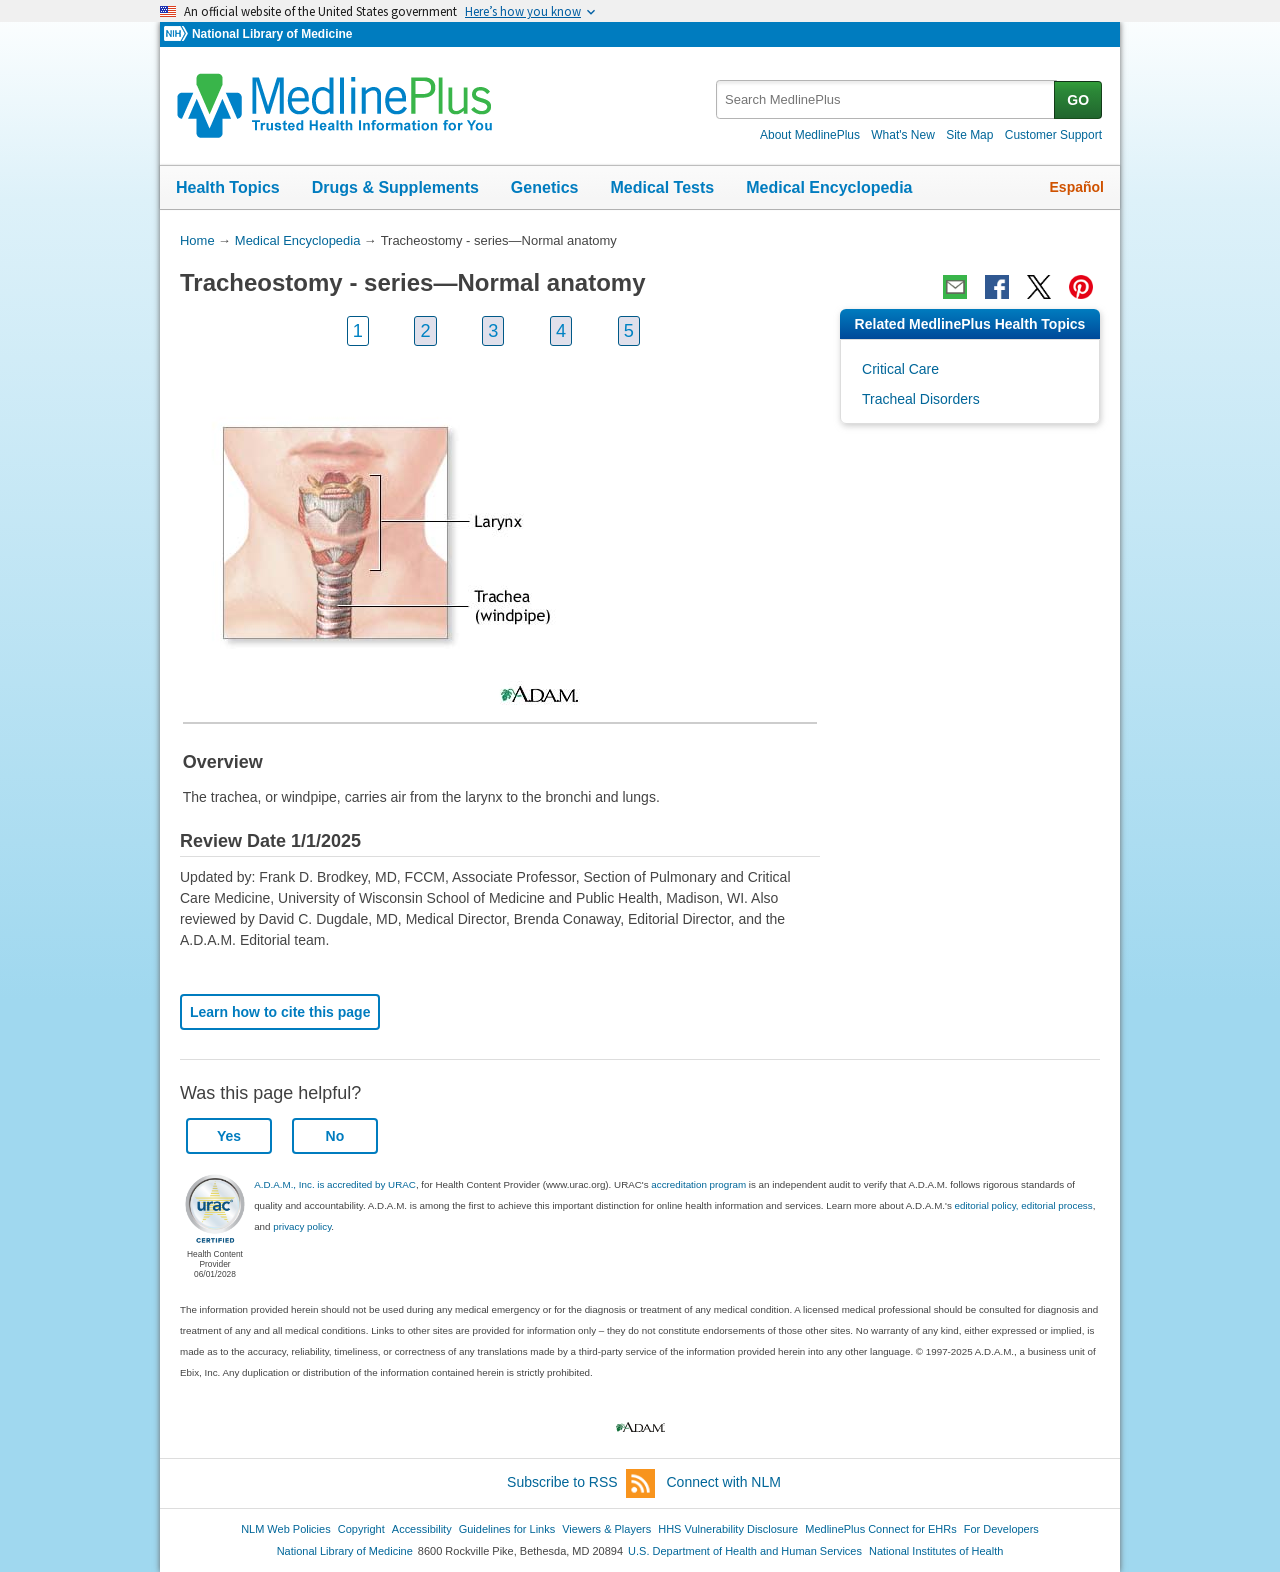 This screenshot has width=1280, height=1572. I want to click on U.S. Department of Health and Human Services, so click(745, 1551).